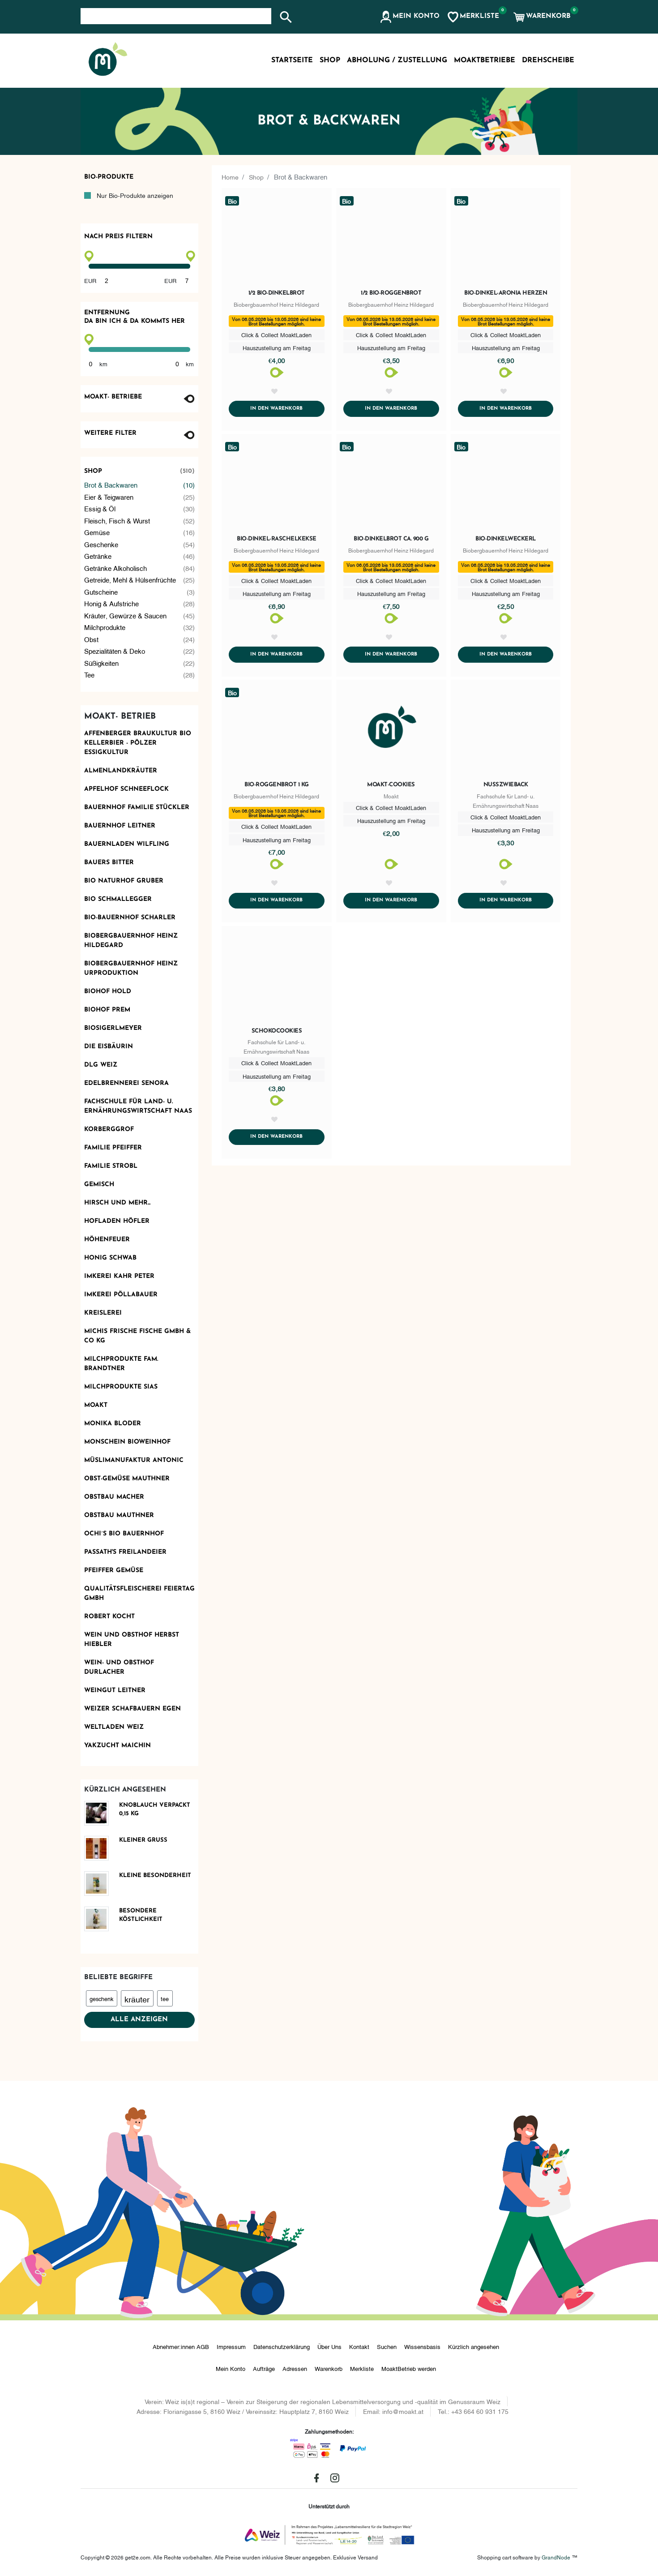 The height and width of the screenshot is (2576, 658). Describe the element at coordinates (114, 1497) in the screenshot. I see `Obstbau Macher` at that location.